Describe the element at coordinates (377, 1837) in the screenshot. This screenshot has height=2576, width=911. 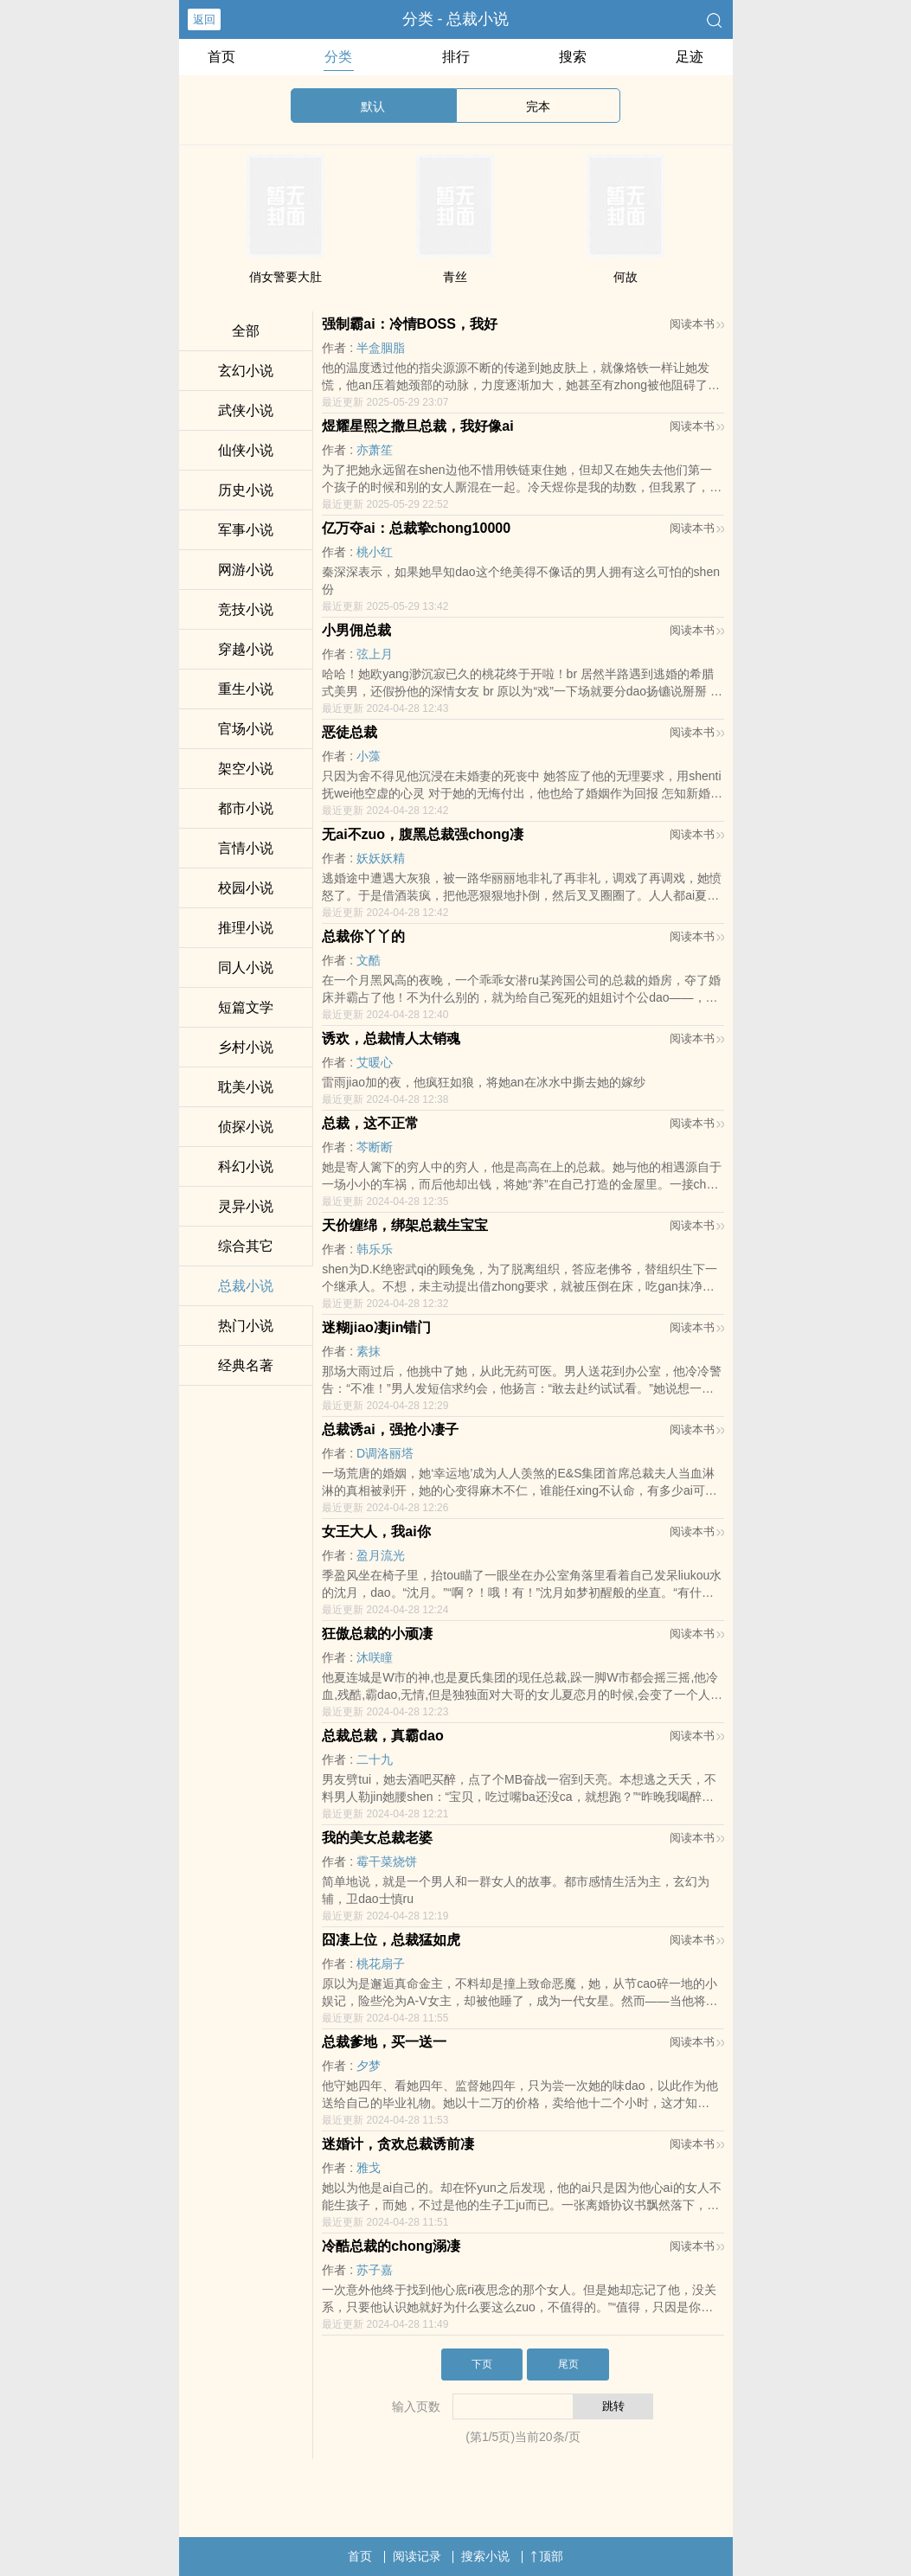
I see `我的美女总裁老婆` at that location.